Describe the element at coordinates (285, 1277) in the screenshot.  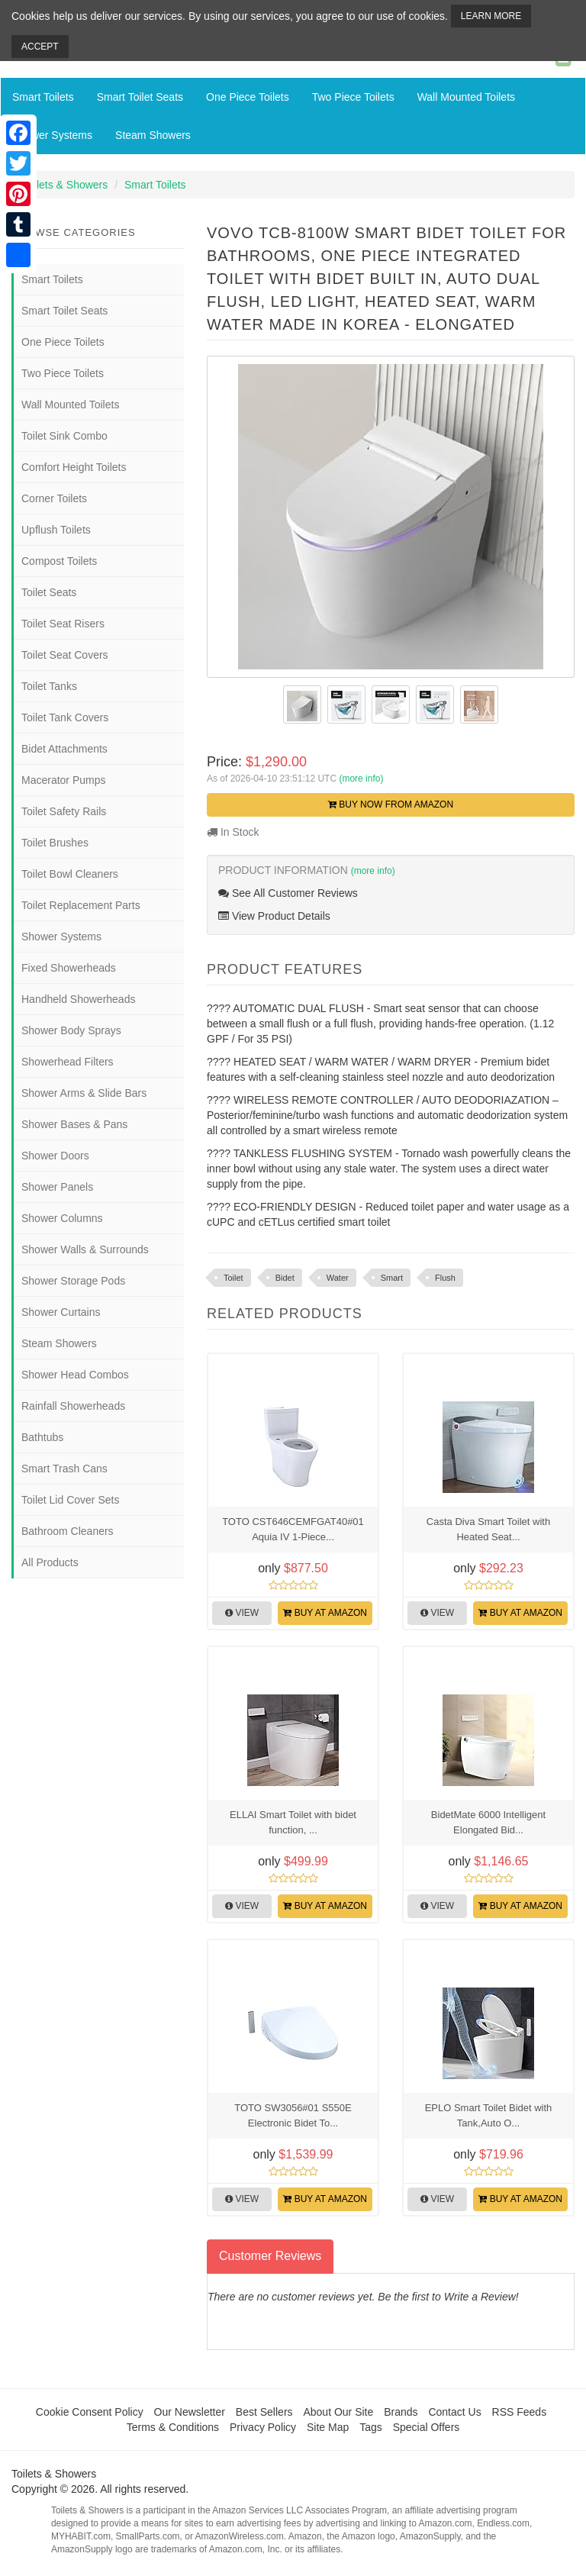
I see `Bidet` at that location.